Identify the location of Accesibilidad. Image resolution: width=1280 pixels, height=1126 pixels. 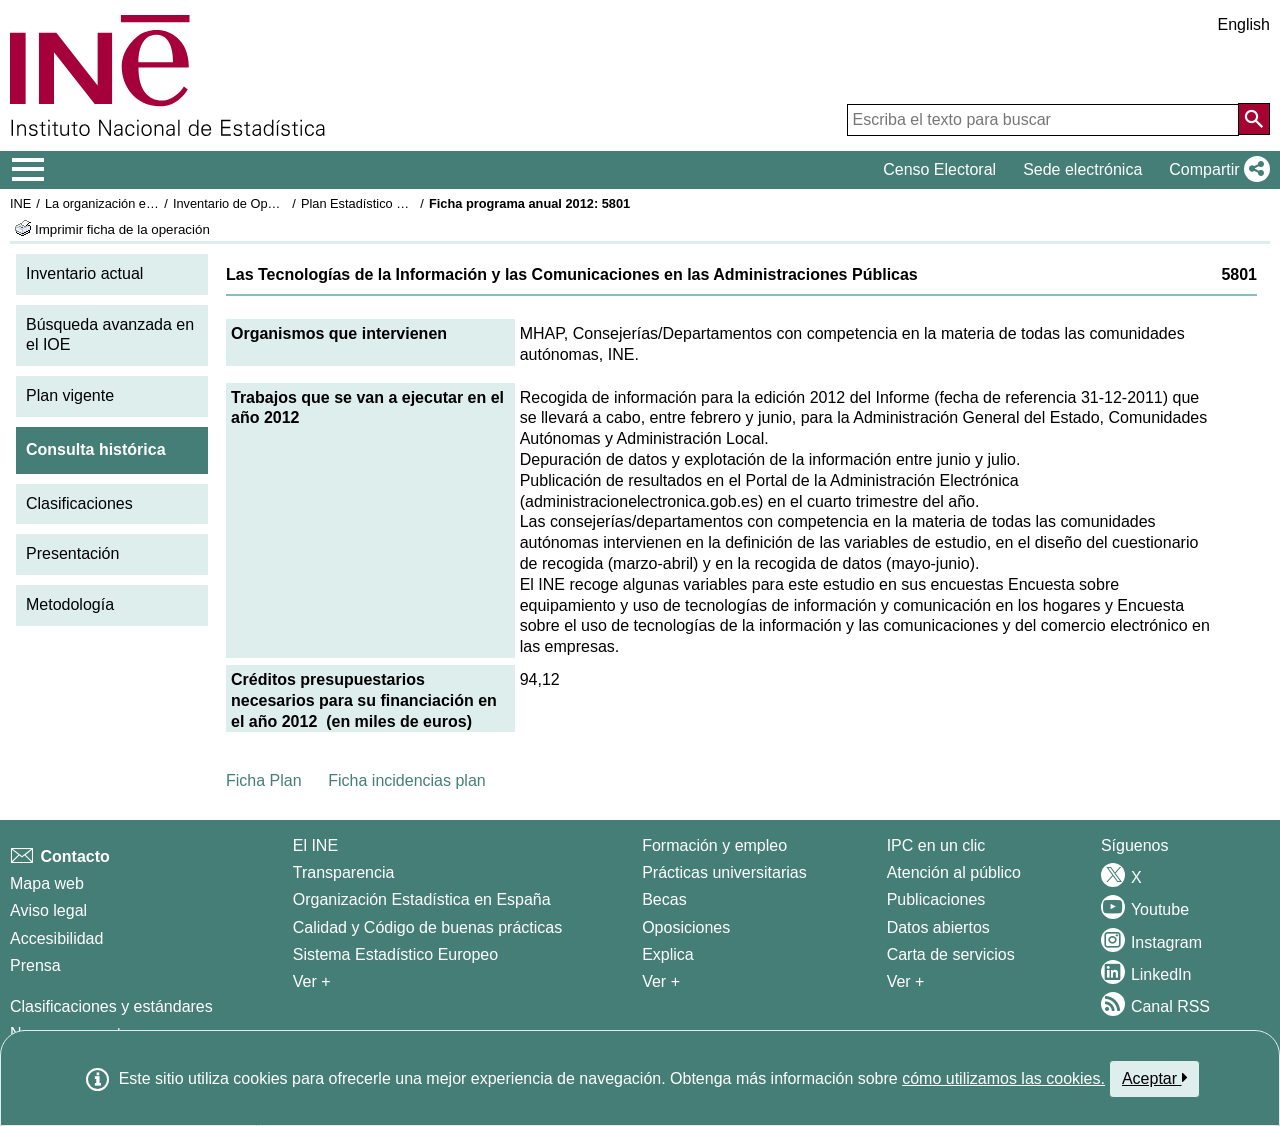
(56, 938).